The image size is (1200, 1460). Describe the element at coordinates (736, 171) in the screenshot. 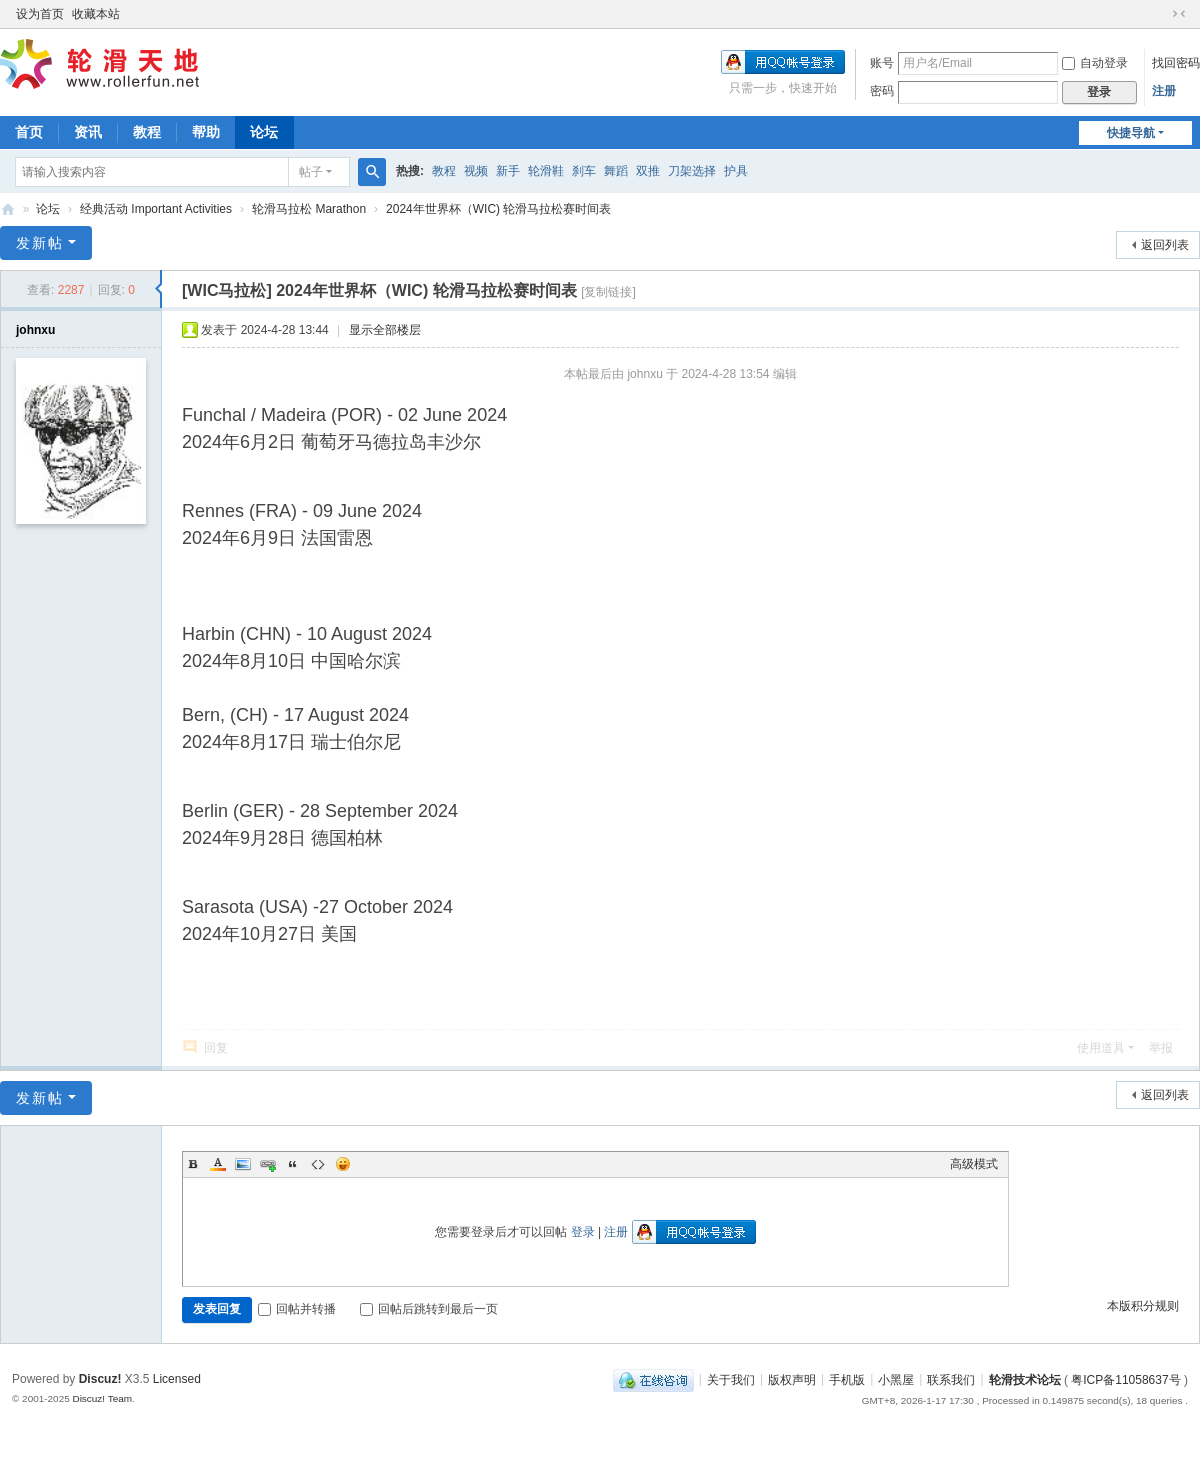

I see `护具` at that location.